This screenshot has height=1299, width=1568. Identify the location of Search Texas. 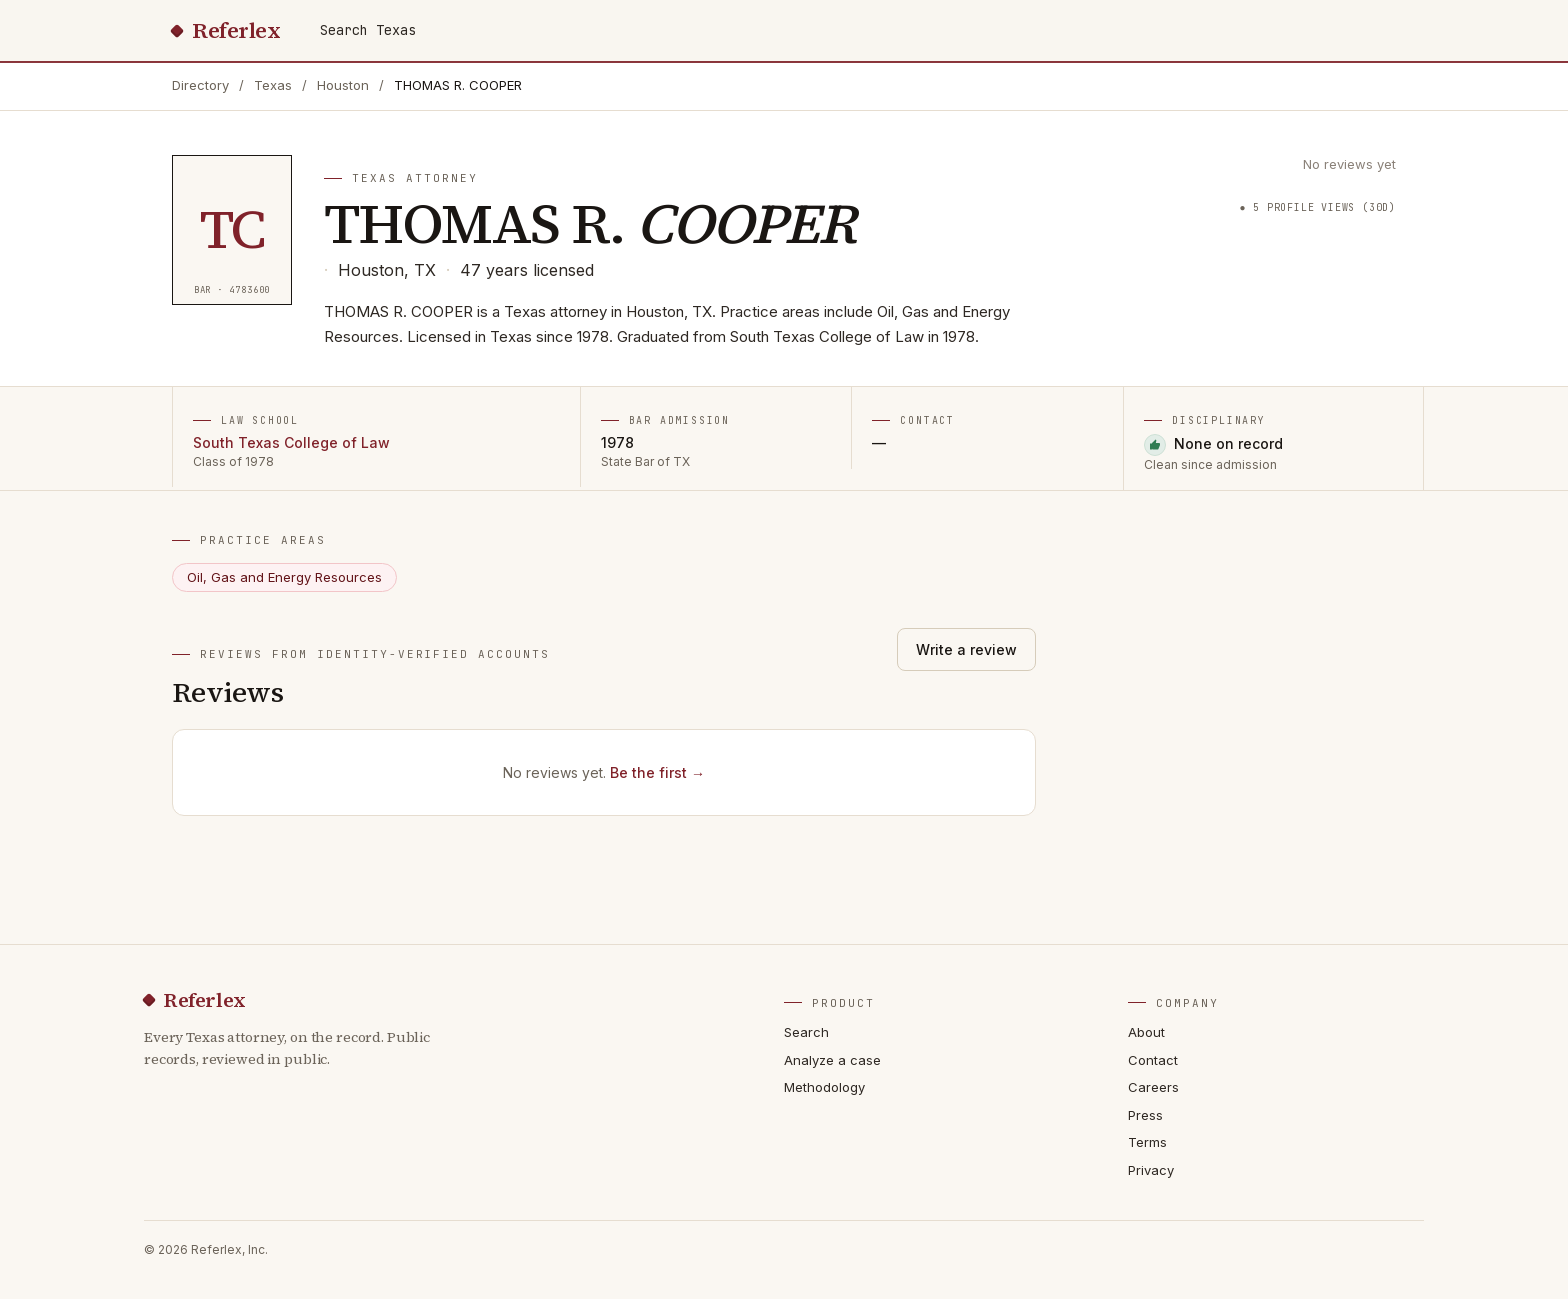
(368, 30).